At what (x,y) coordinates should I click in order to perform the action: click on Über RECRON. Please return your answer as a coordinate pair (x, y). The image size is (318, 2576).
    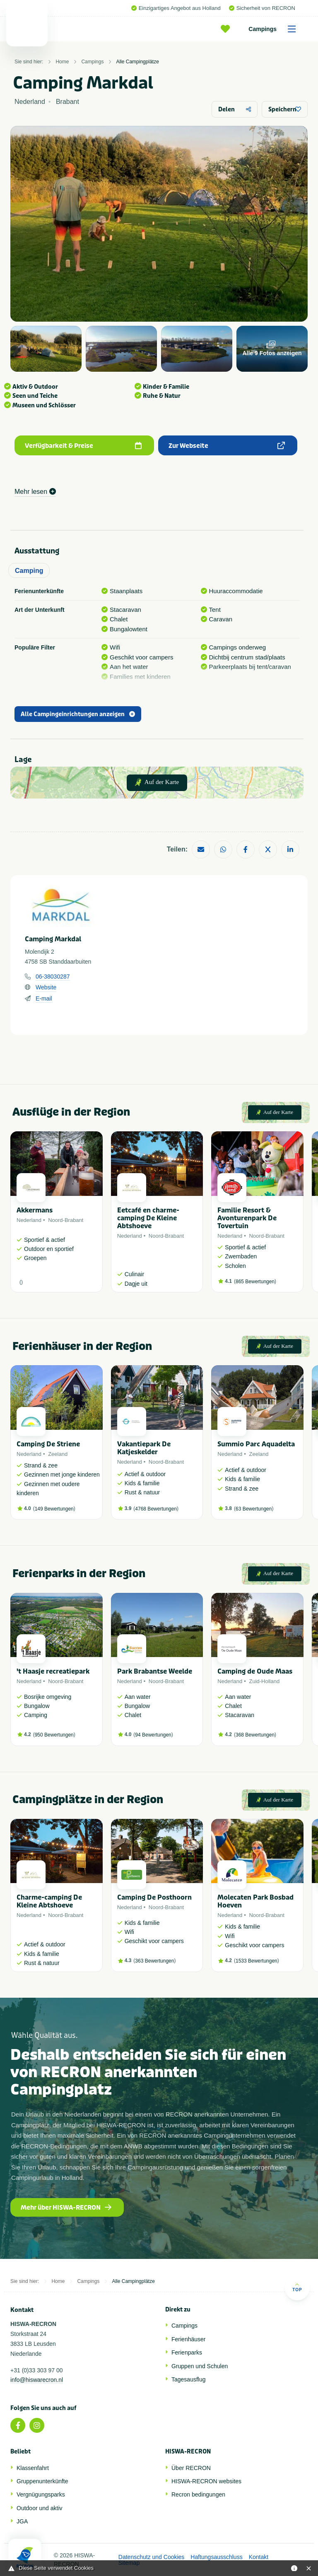
    Looking at the image, I should click on (191, 2468).